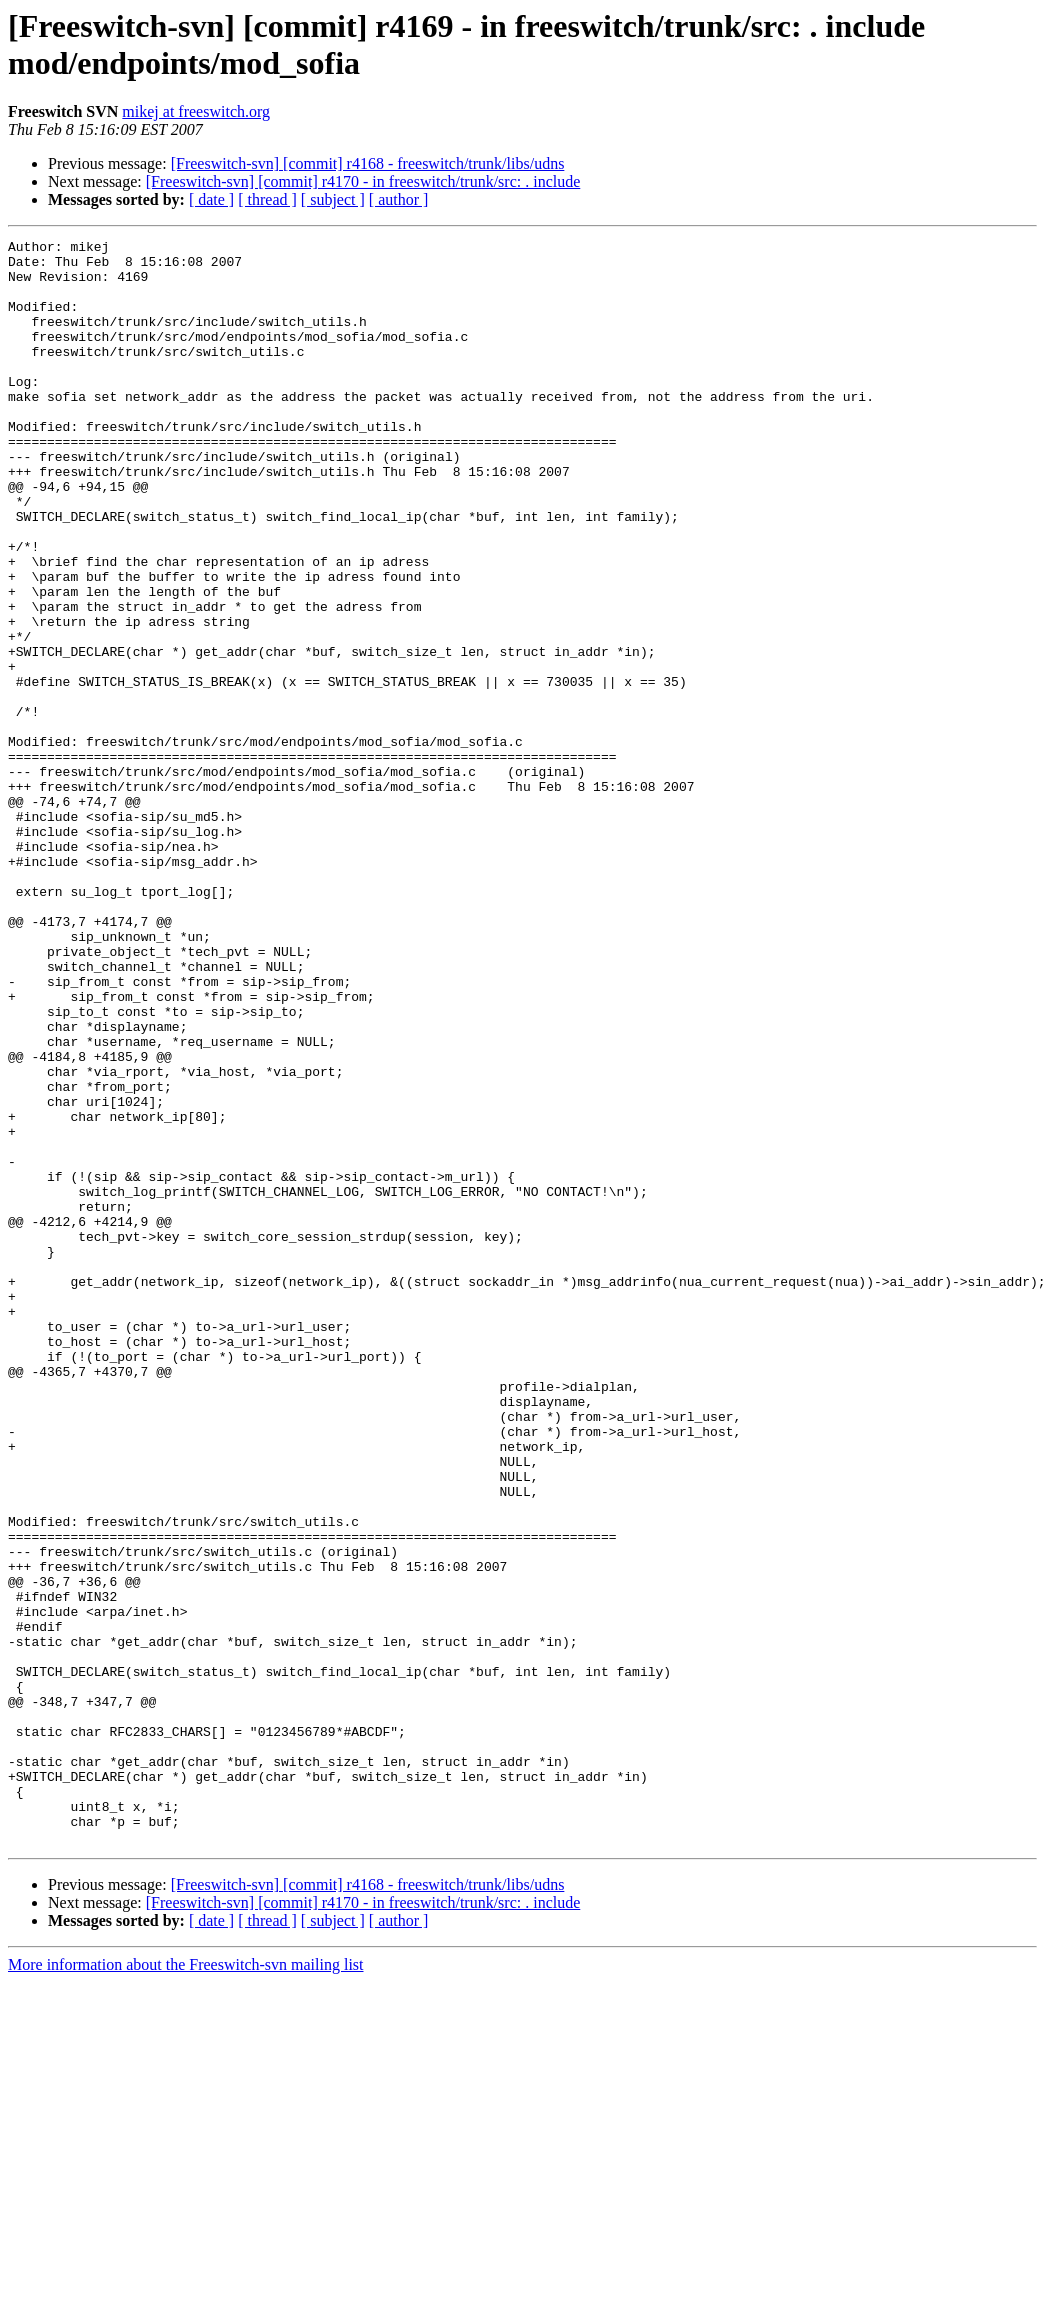  What do you see at coordinates (363, 181) in the screenshot?
I see `[Freeswitch-svn] [commit] r4170 - in freeswitch/trunk/src: . include` at bounding box center [363, 181].